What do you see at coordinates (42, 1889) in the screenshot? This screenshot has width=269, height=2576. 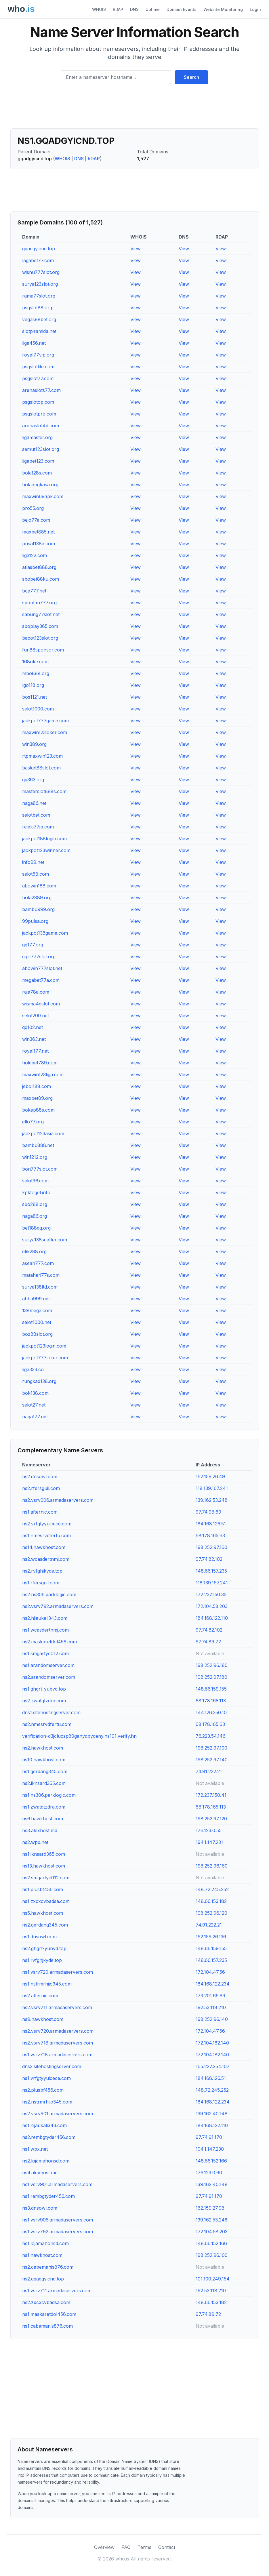 I see `ns1.plusbf456.com` at bounding box center [42, 1889].